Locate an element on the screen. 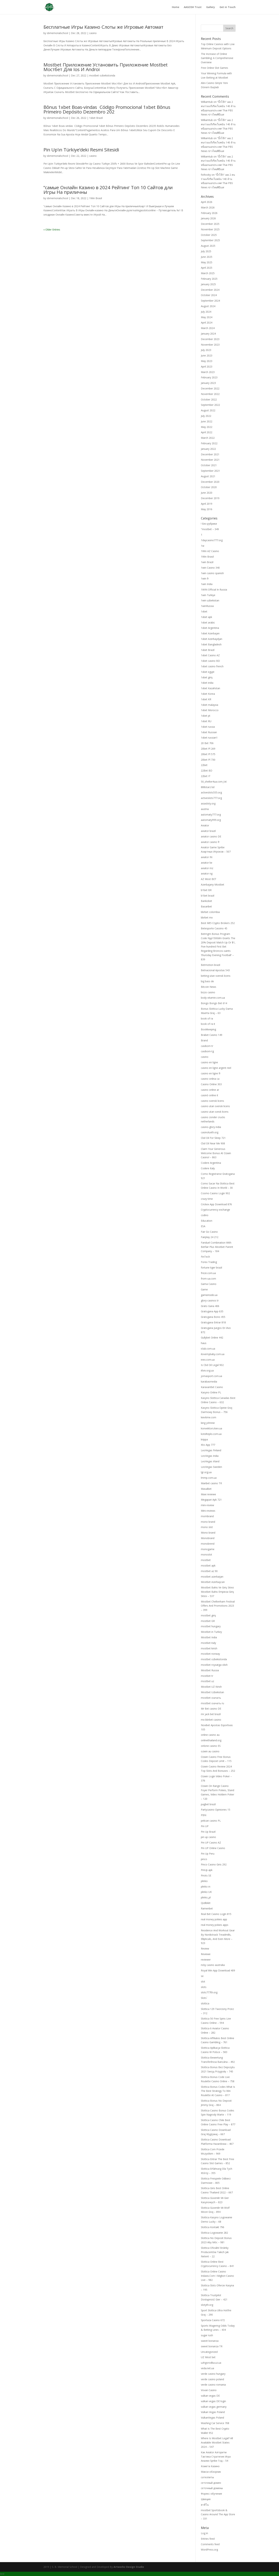 The width and height of the screenshot is (279, 2576). casinoluxth.org is located at coordinates (209, 1132).